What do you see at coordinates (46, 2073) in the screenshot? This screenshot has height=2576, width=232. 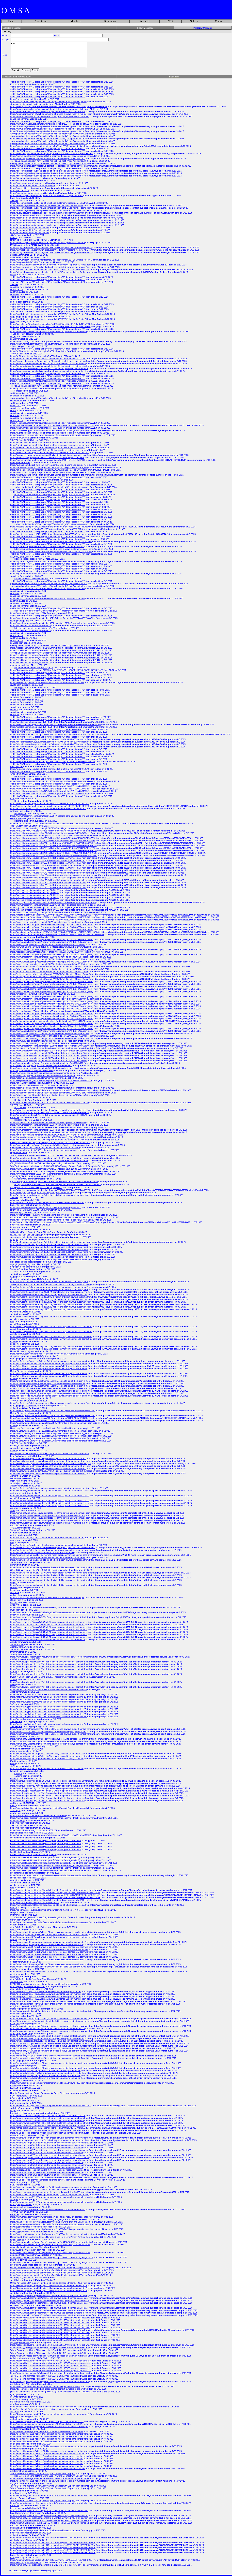 I see `https://community.list.ly/t/a-full-list-to-jetblue-usa-contact-numbers-the-detai` at bounding box center [46, 2073].